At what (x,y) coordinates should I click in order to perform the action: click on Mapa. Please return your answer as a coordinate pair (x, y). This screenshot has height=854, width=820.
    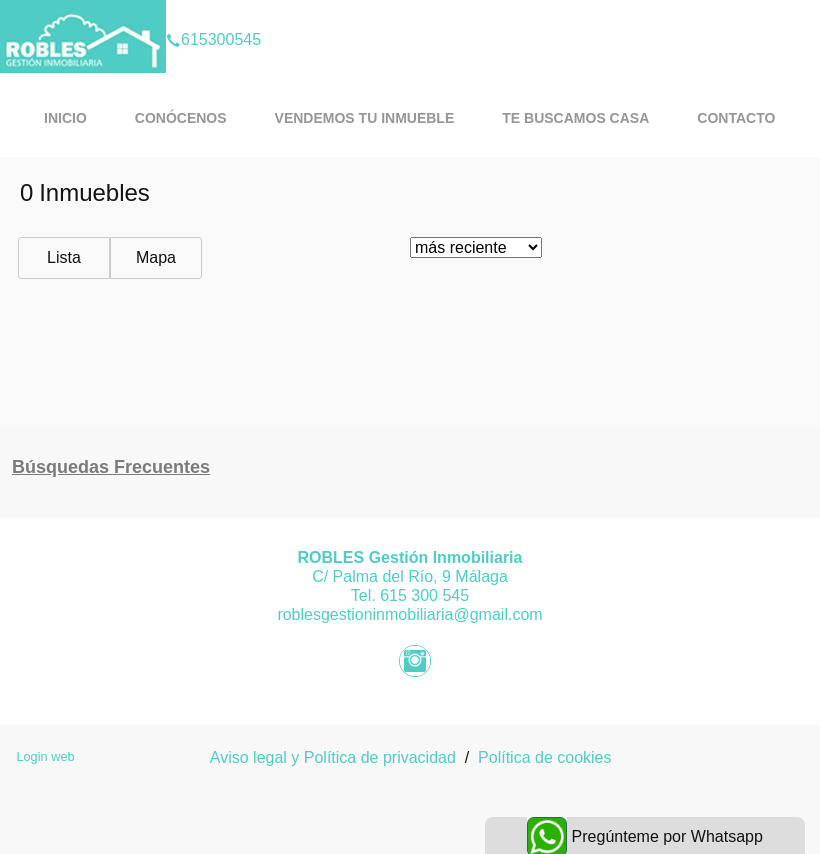
    Looking at the image, I should click on (156, 257).